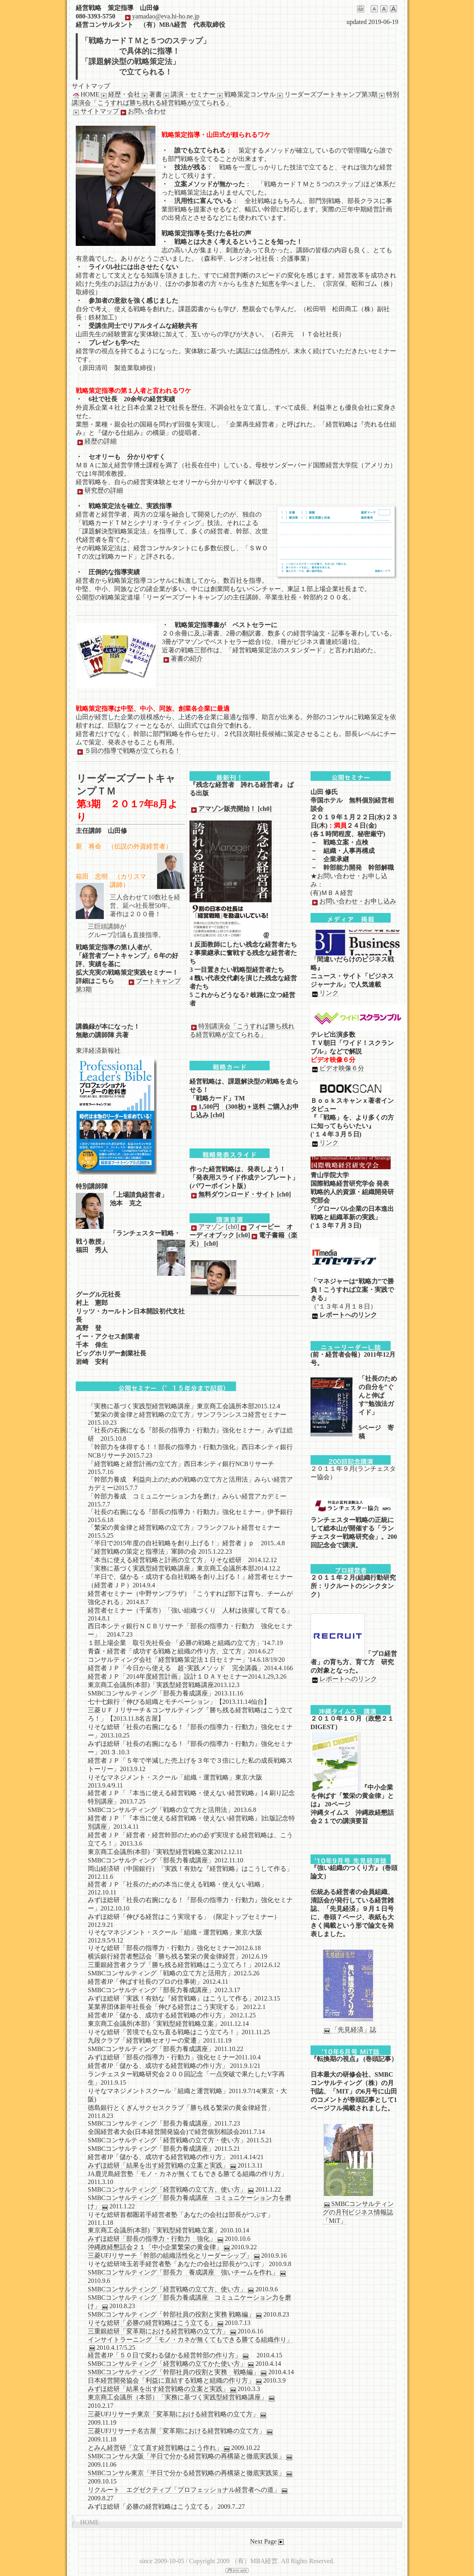 This screenshot has height=2576, width=474. I want to click on Next Page, so click(267, 2541).